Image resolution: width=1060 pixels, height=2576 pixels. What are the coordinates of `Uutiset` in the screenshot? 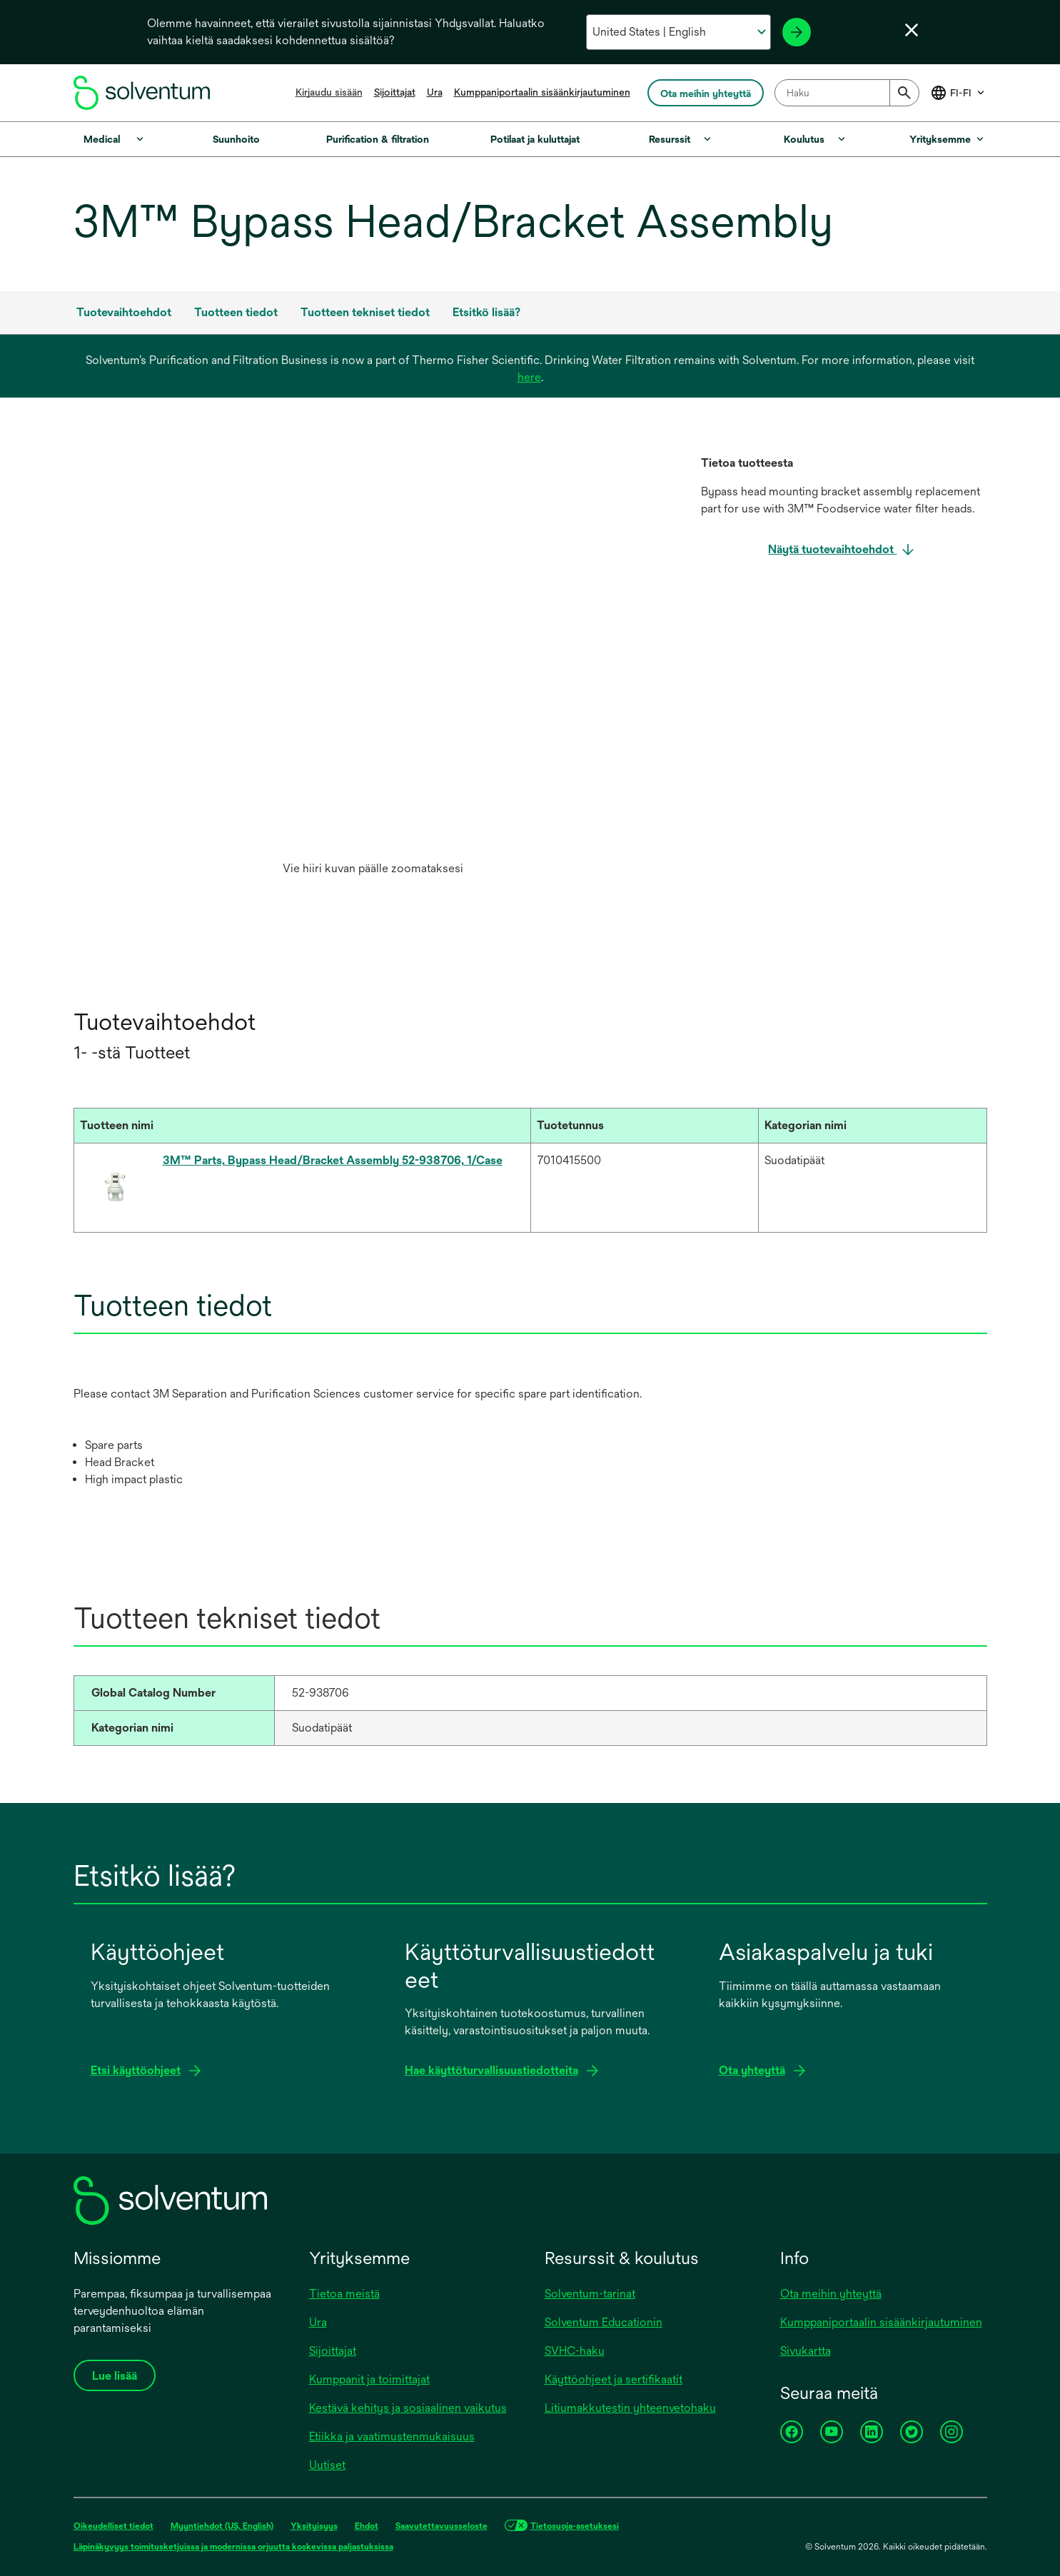 It's located at (327, 2465).